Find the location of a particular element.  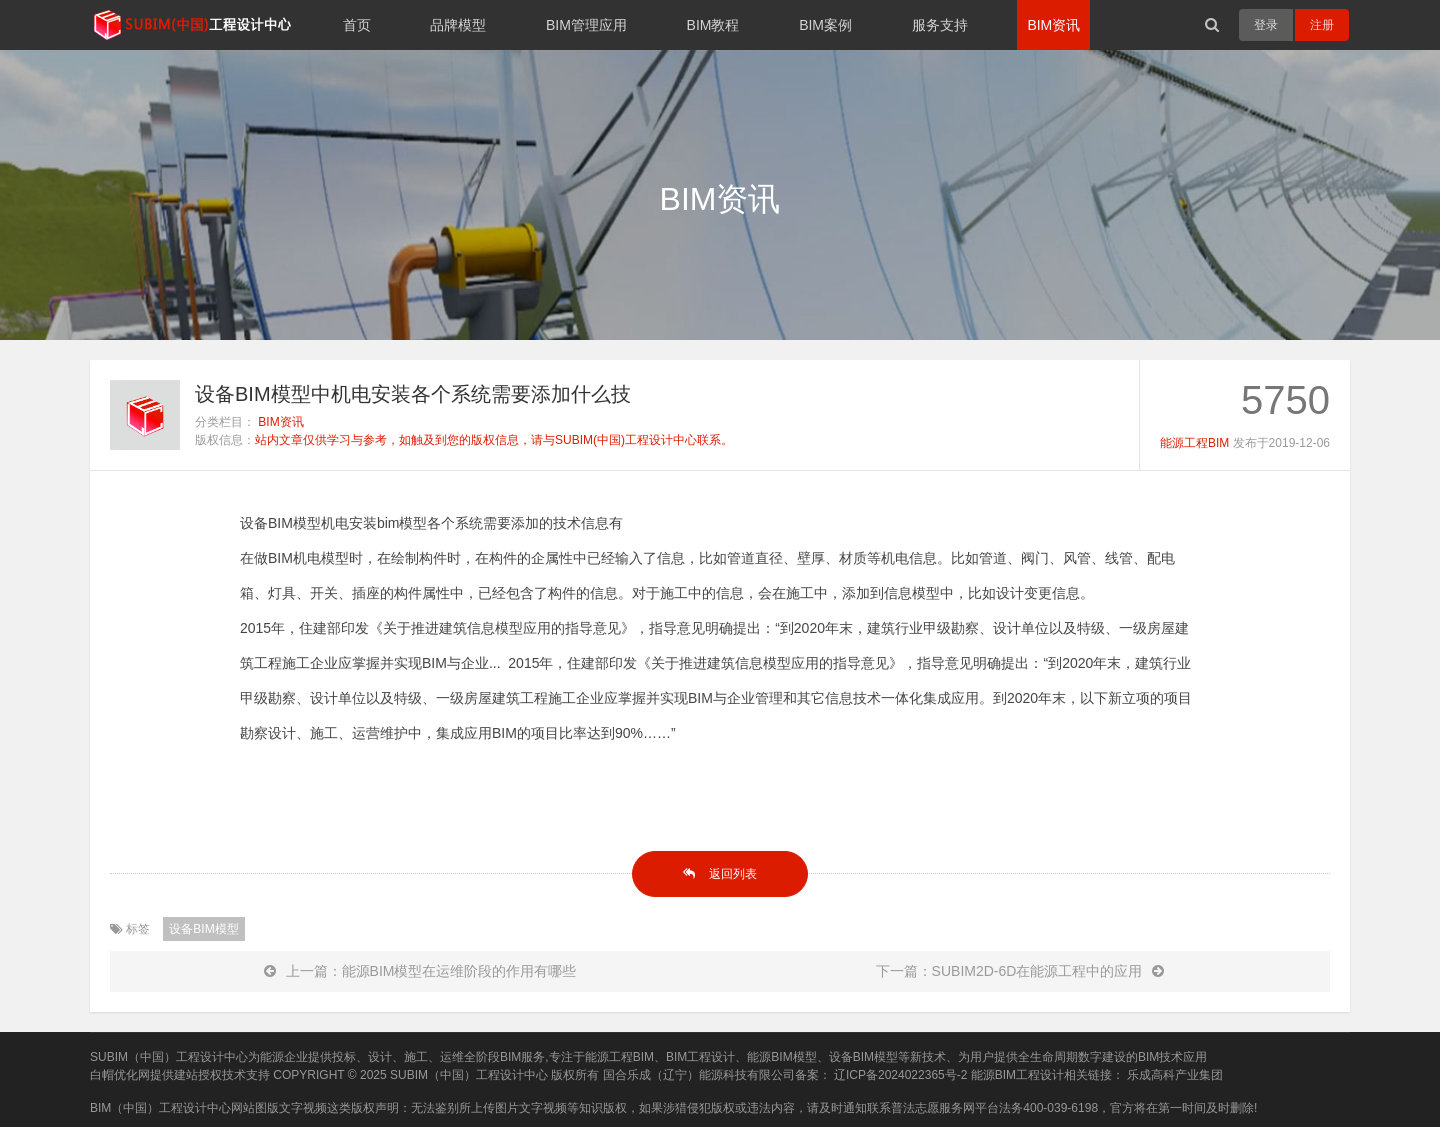

首页 is located at coordinates (357, 25).